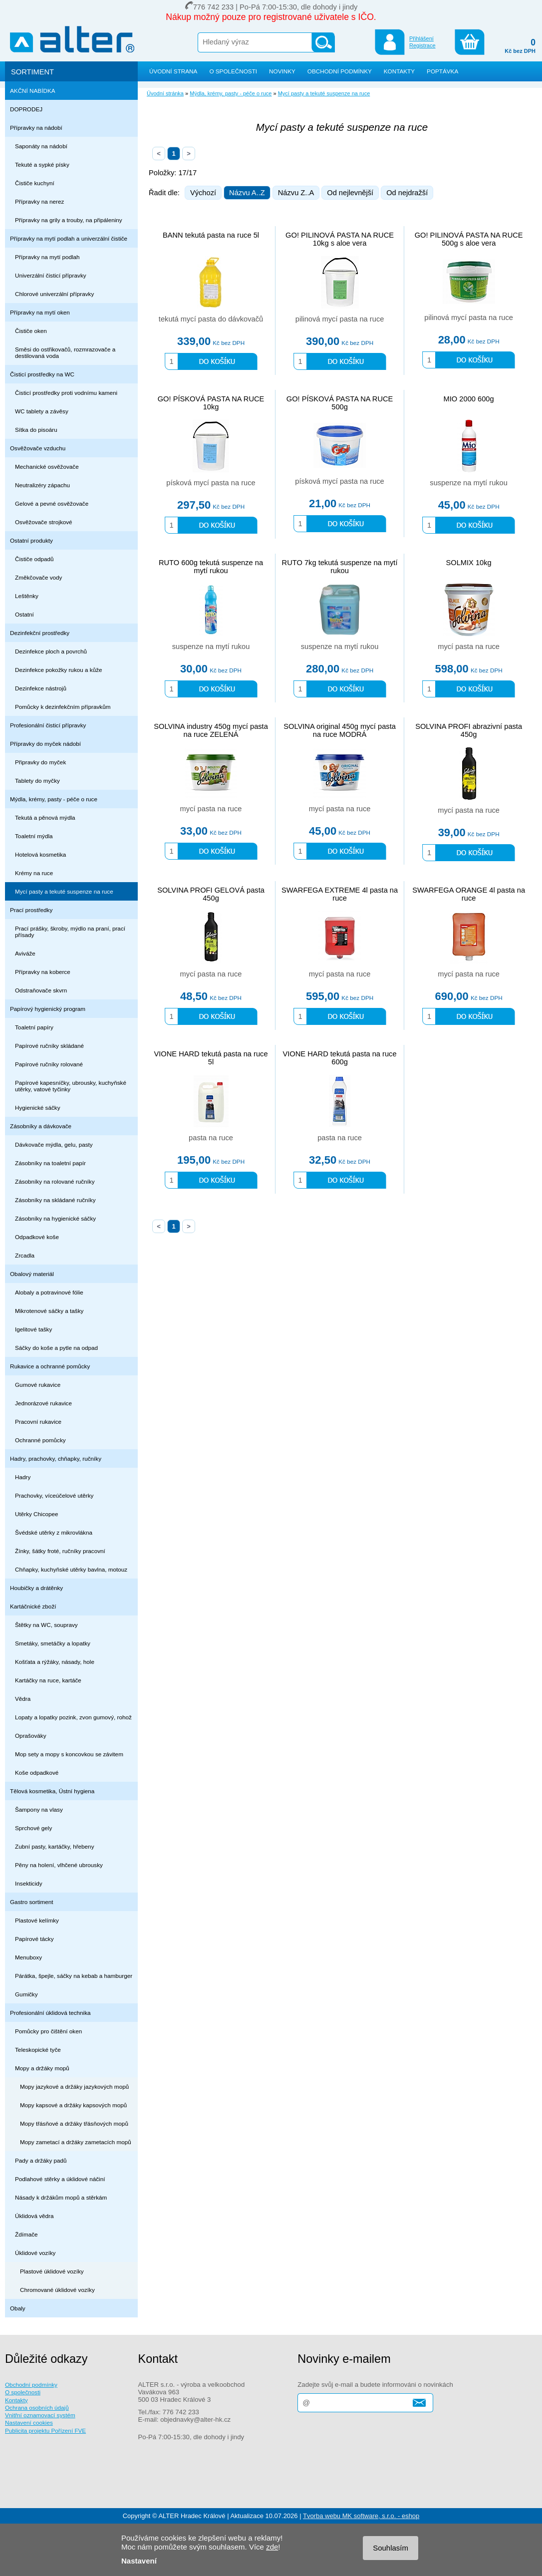  I want to click on Chlorové univerzální přípravky, so click(54, 294).